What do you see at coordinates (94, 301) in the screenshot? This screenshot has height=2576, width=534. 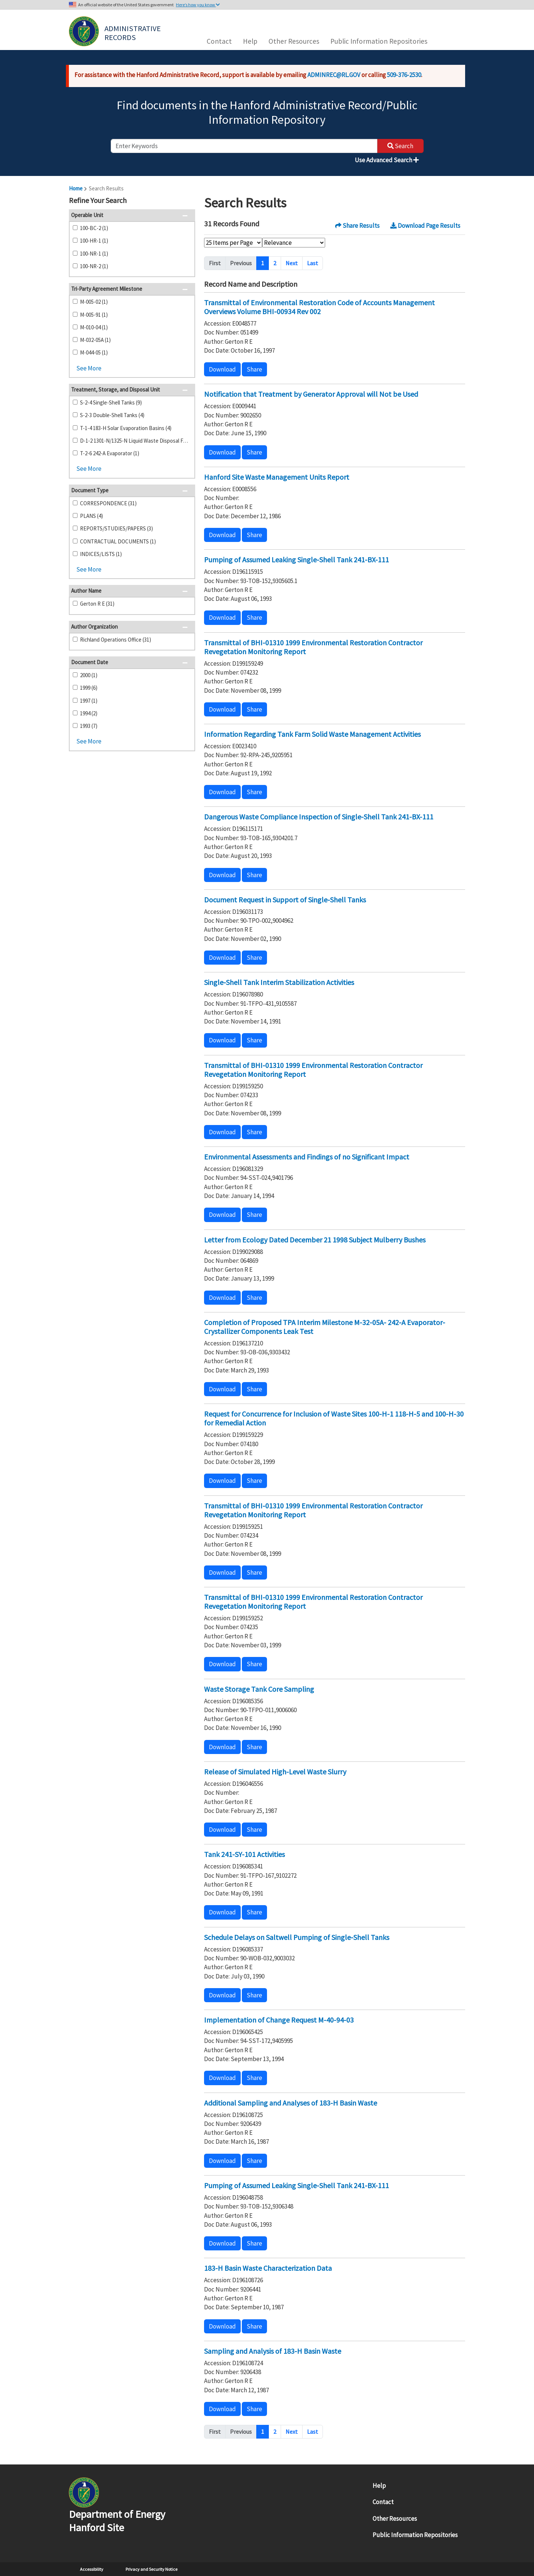 I see `M-005-02 (1)` at bounding box center [94, 301].